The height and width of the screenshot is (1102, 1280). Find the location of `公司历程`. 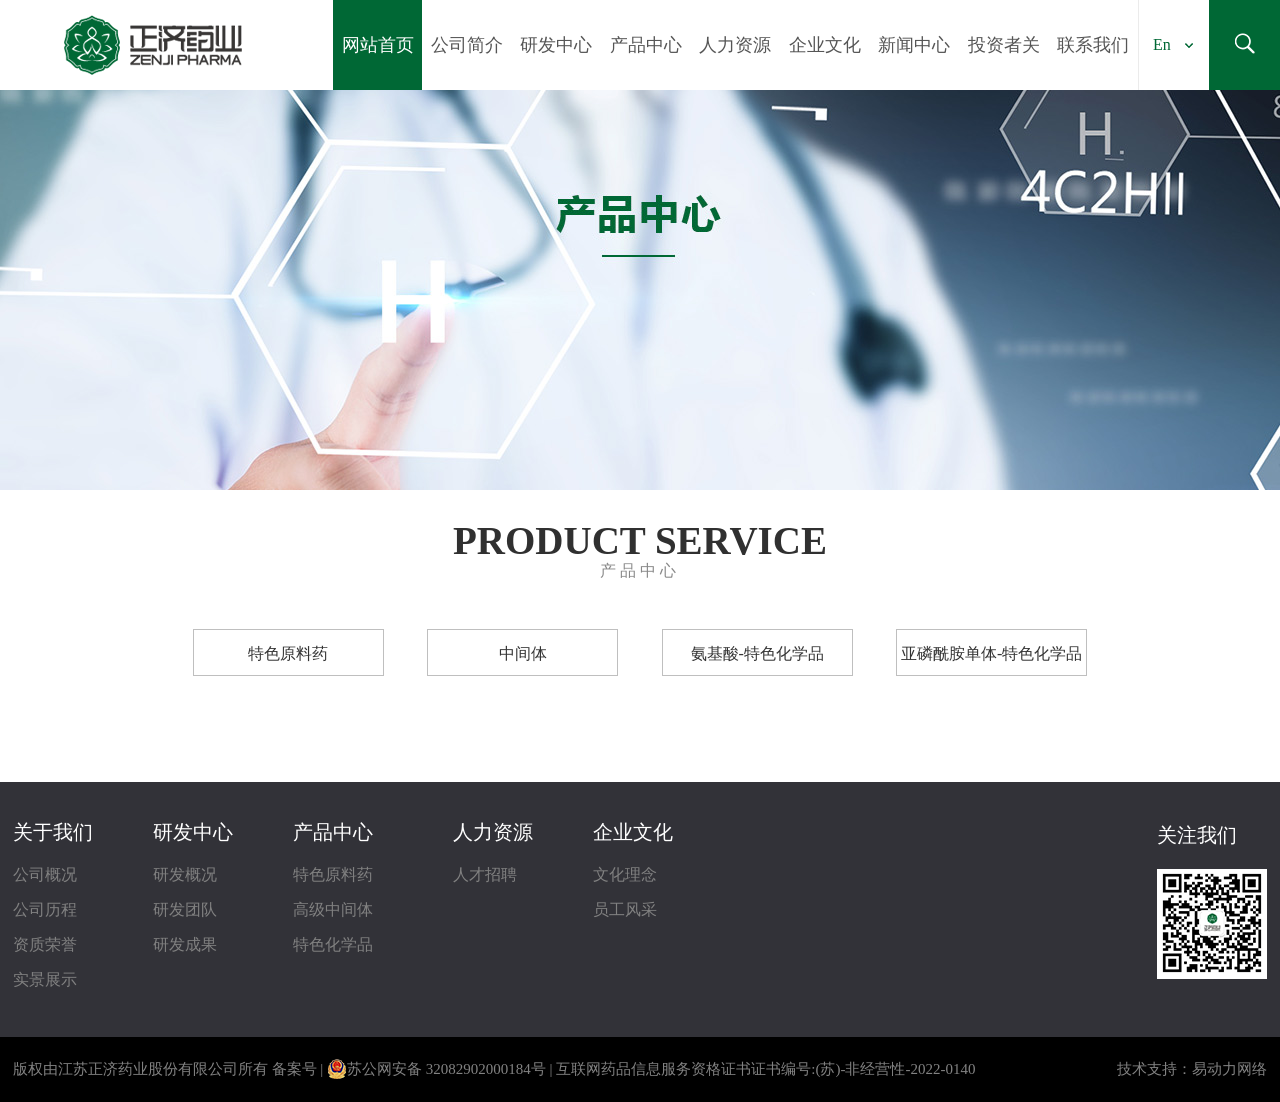

公司历程 is located at coordinates (45, 909).